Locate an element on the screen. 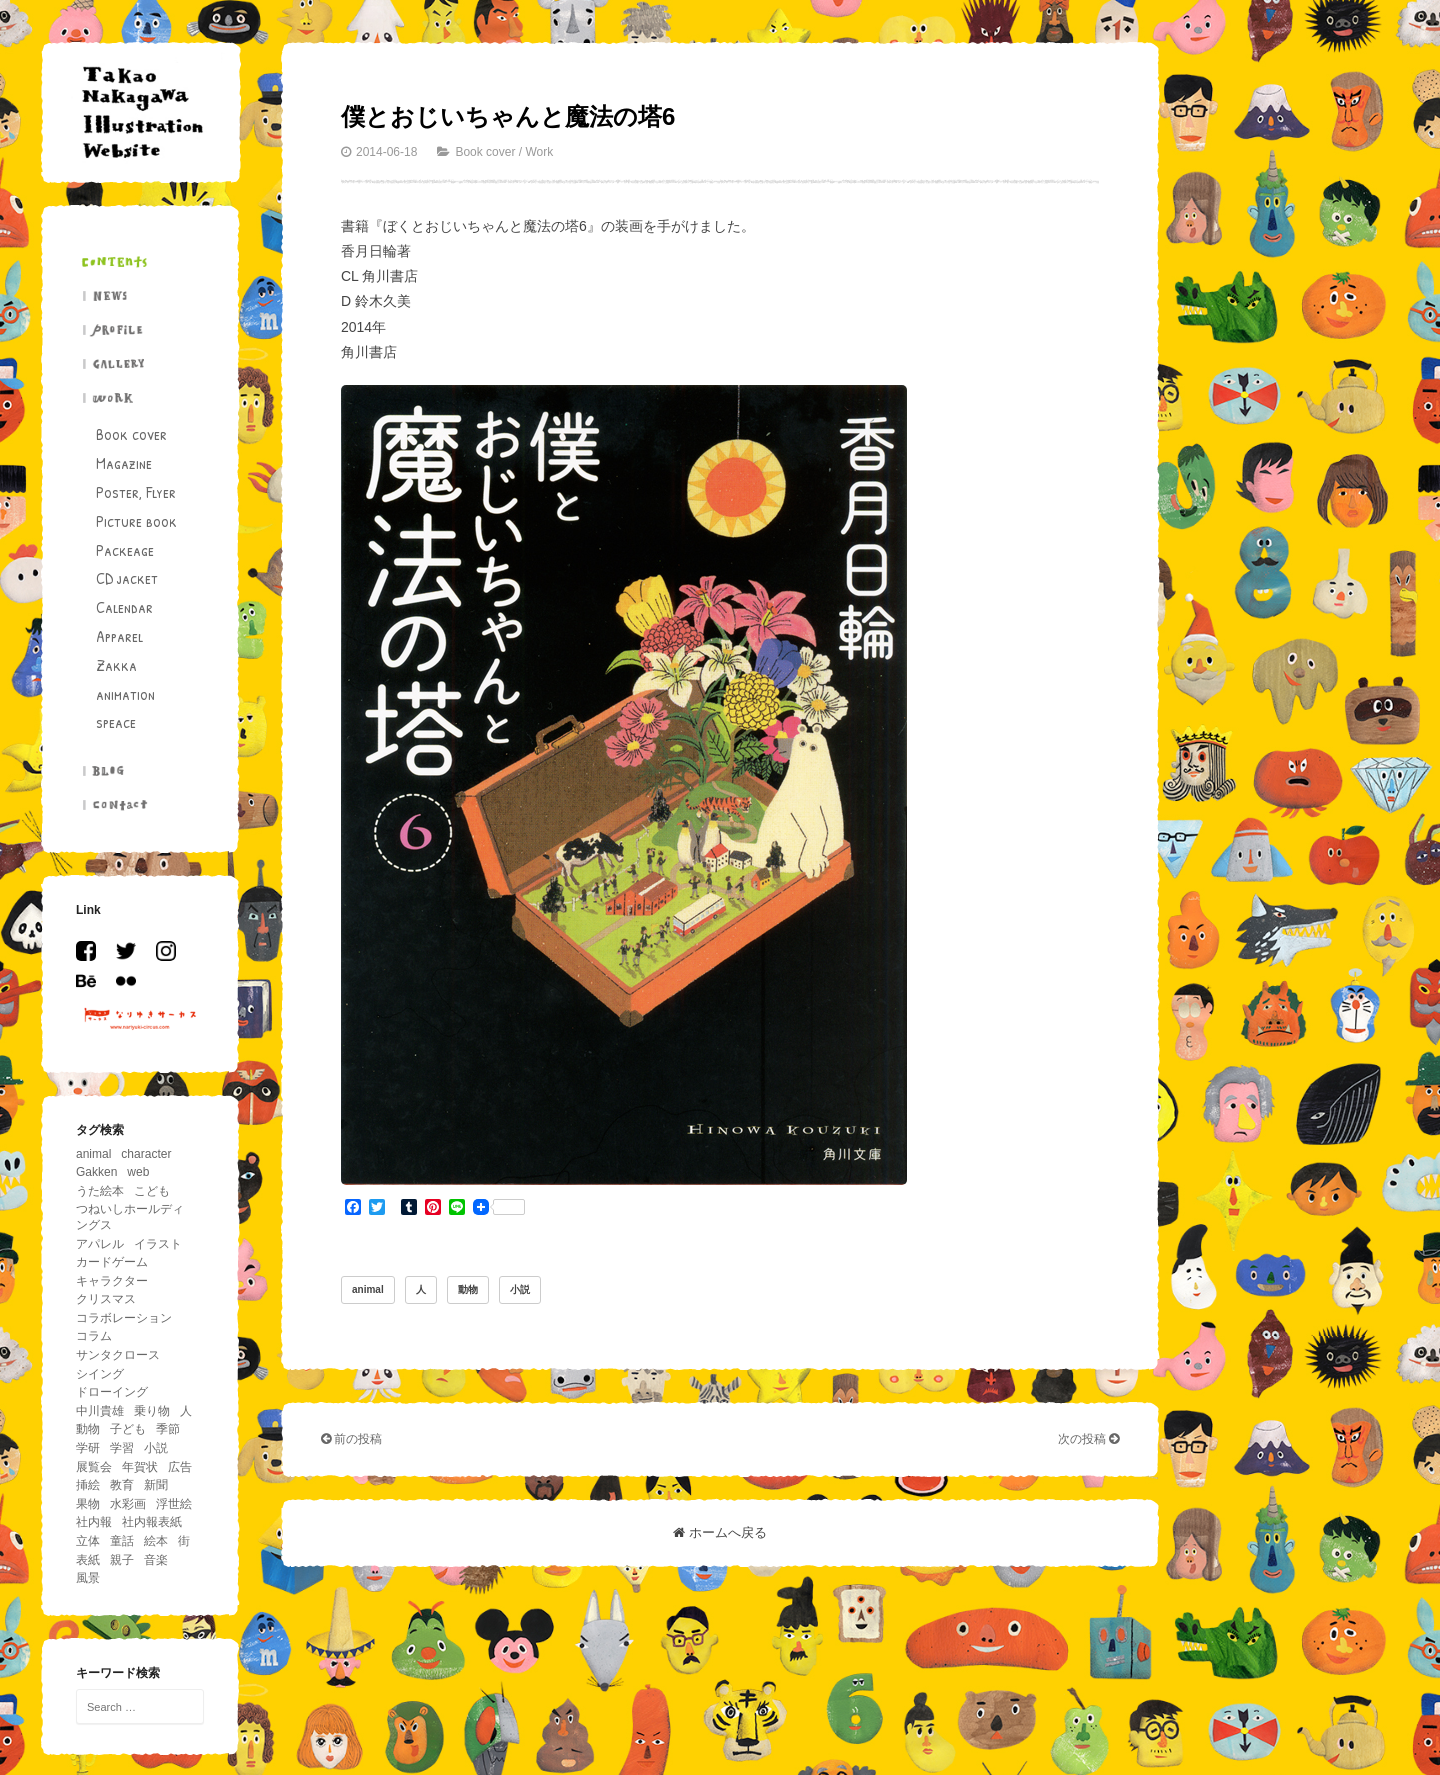 The image size is (1440, 1775). キャラクター [キャラクター (36個の項目)] is located at coordinates (112, 1281).